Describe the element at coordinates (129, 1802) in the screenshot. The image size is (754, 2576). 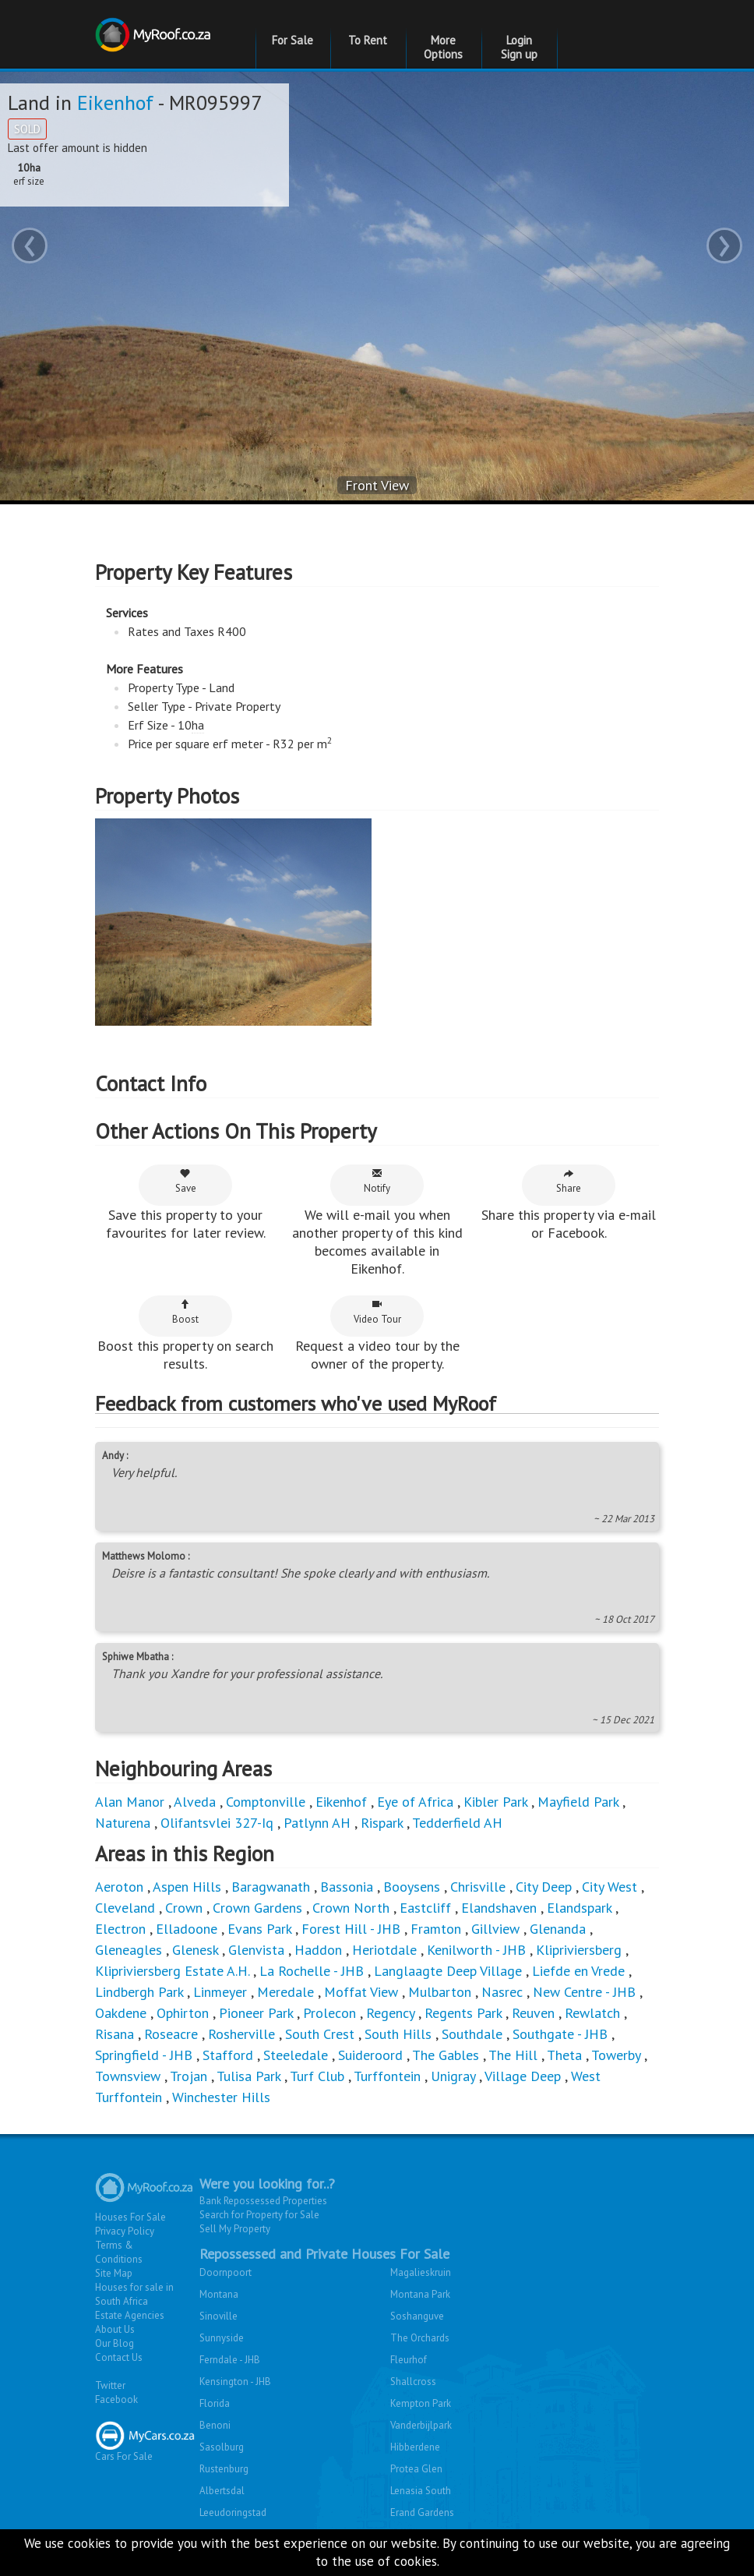
I see `Alan Manor` at that location.